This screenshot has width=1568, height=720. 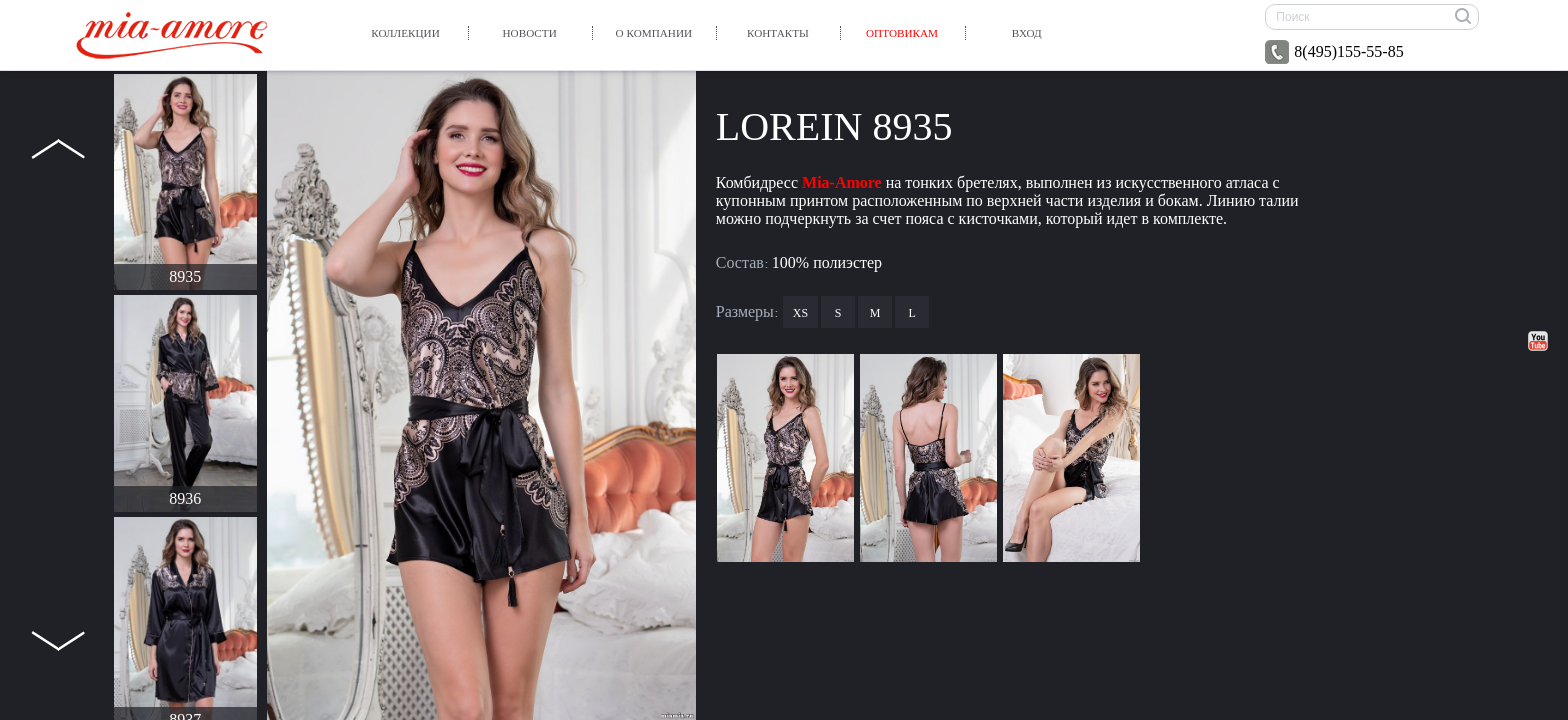 What do you see at coordinates (1027, 33) in the screenshot?
I see `вход` at bounding box center [1027, 33].